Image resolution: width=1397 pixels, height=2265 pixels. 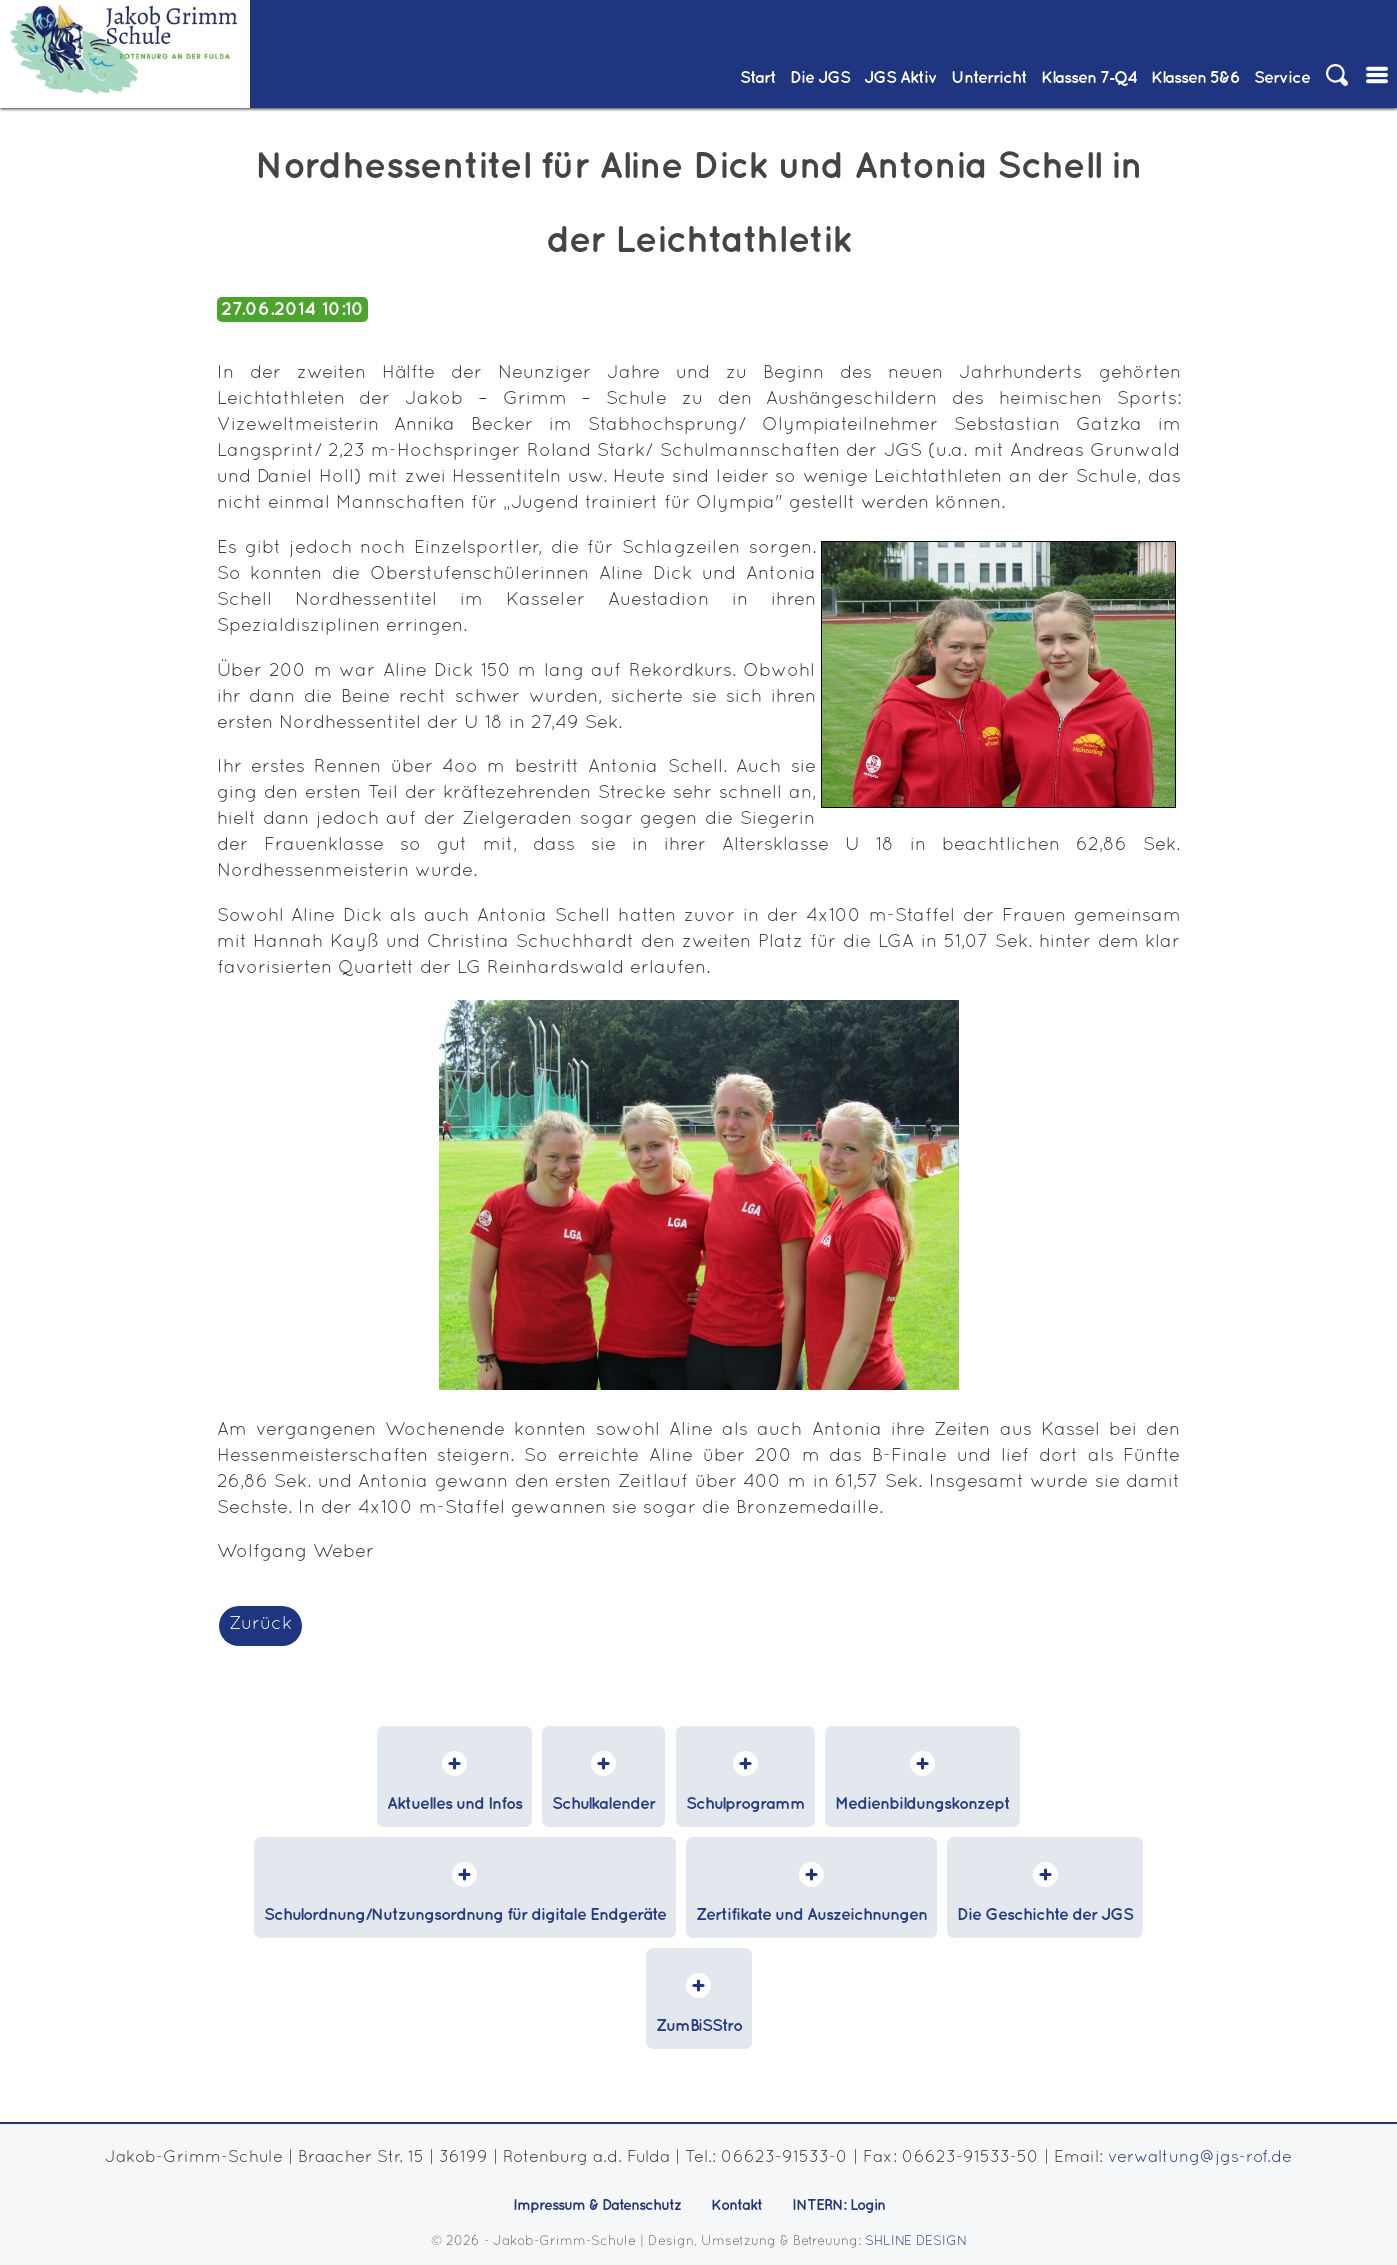 I want to click on verwaltung@jgs-rof.de, so click(x=1200, y=2157).